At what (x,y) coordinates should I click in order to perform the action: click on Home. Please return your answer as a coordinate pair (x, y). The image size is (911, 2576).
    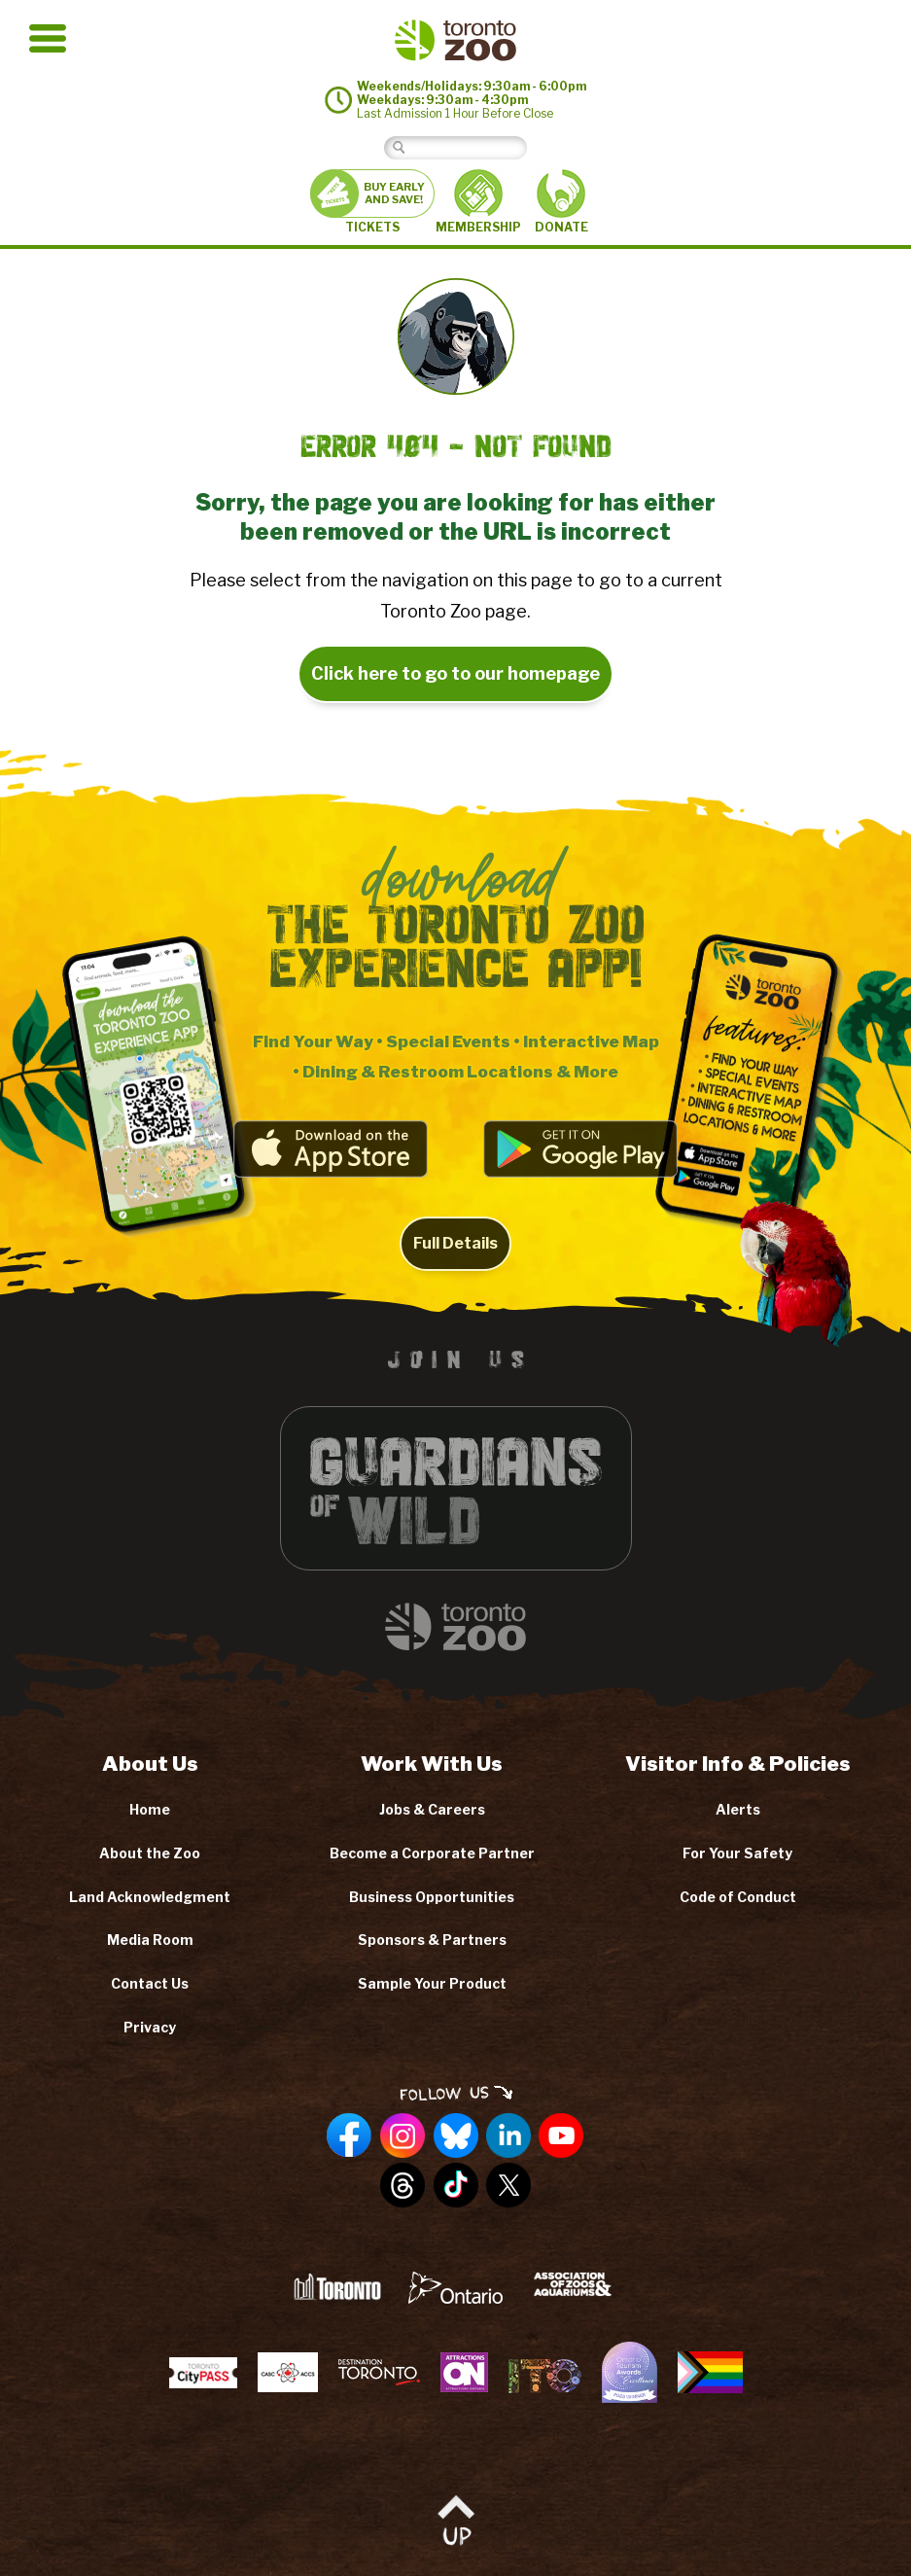
    Looking at the image, I should click on (149, 1809).